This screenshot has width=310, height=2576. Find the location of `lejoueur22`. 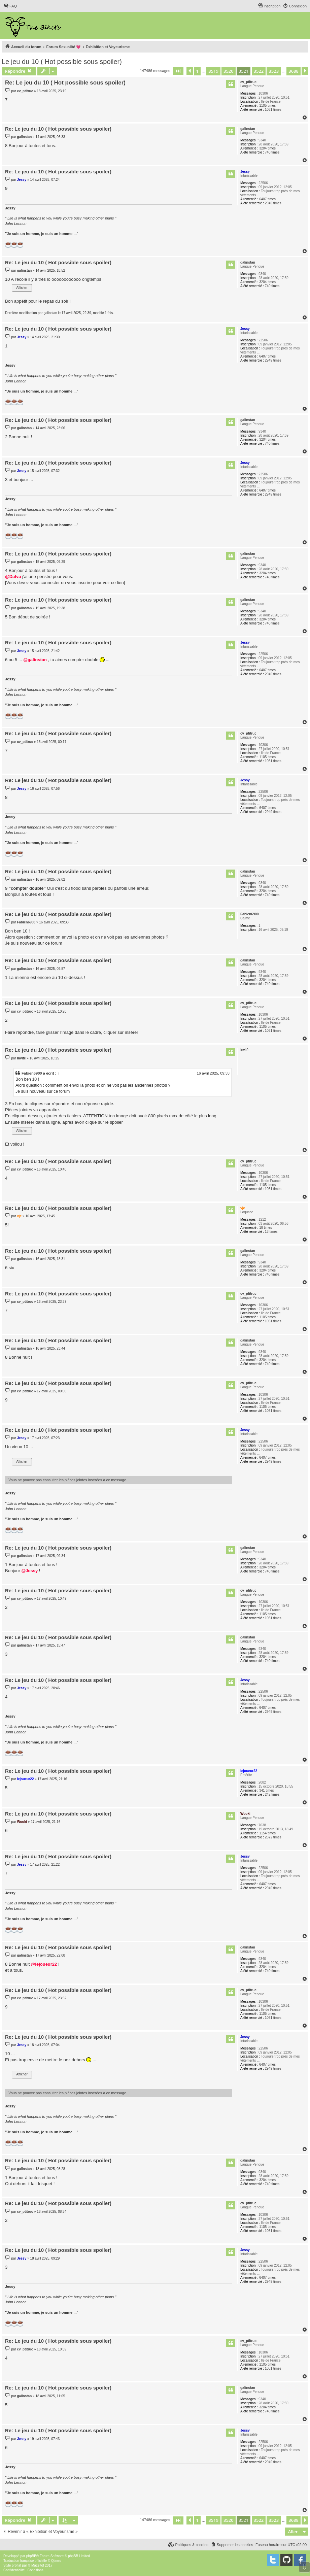

lejoueur22 is located at coordinates (248, 1771).